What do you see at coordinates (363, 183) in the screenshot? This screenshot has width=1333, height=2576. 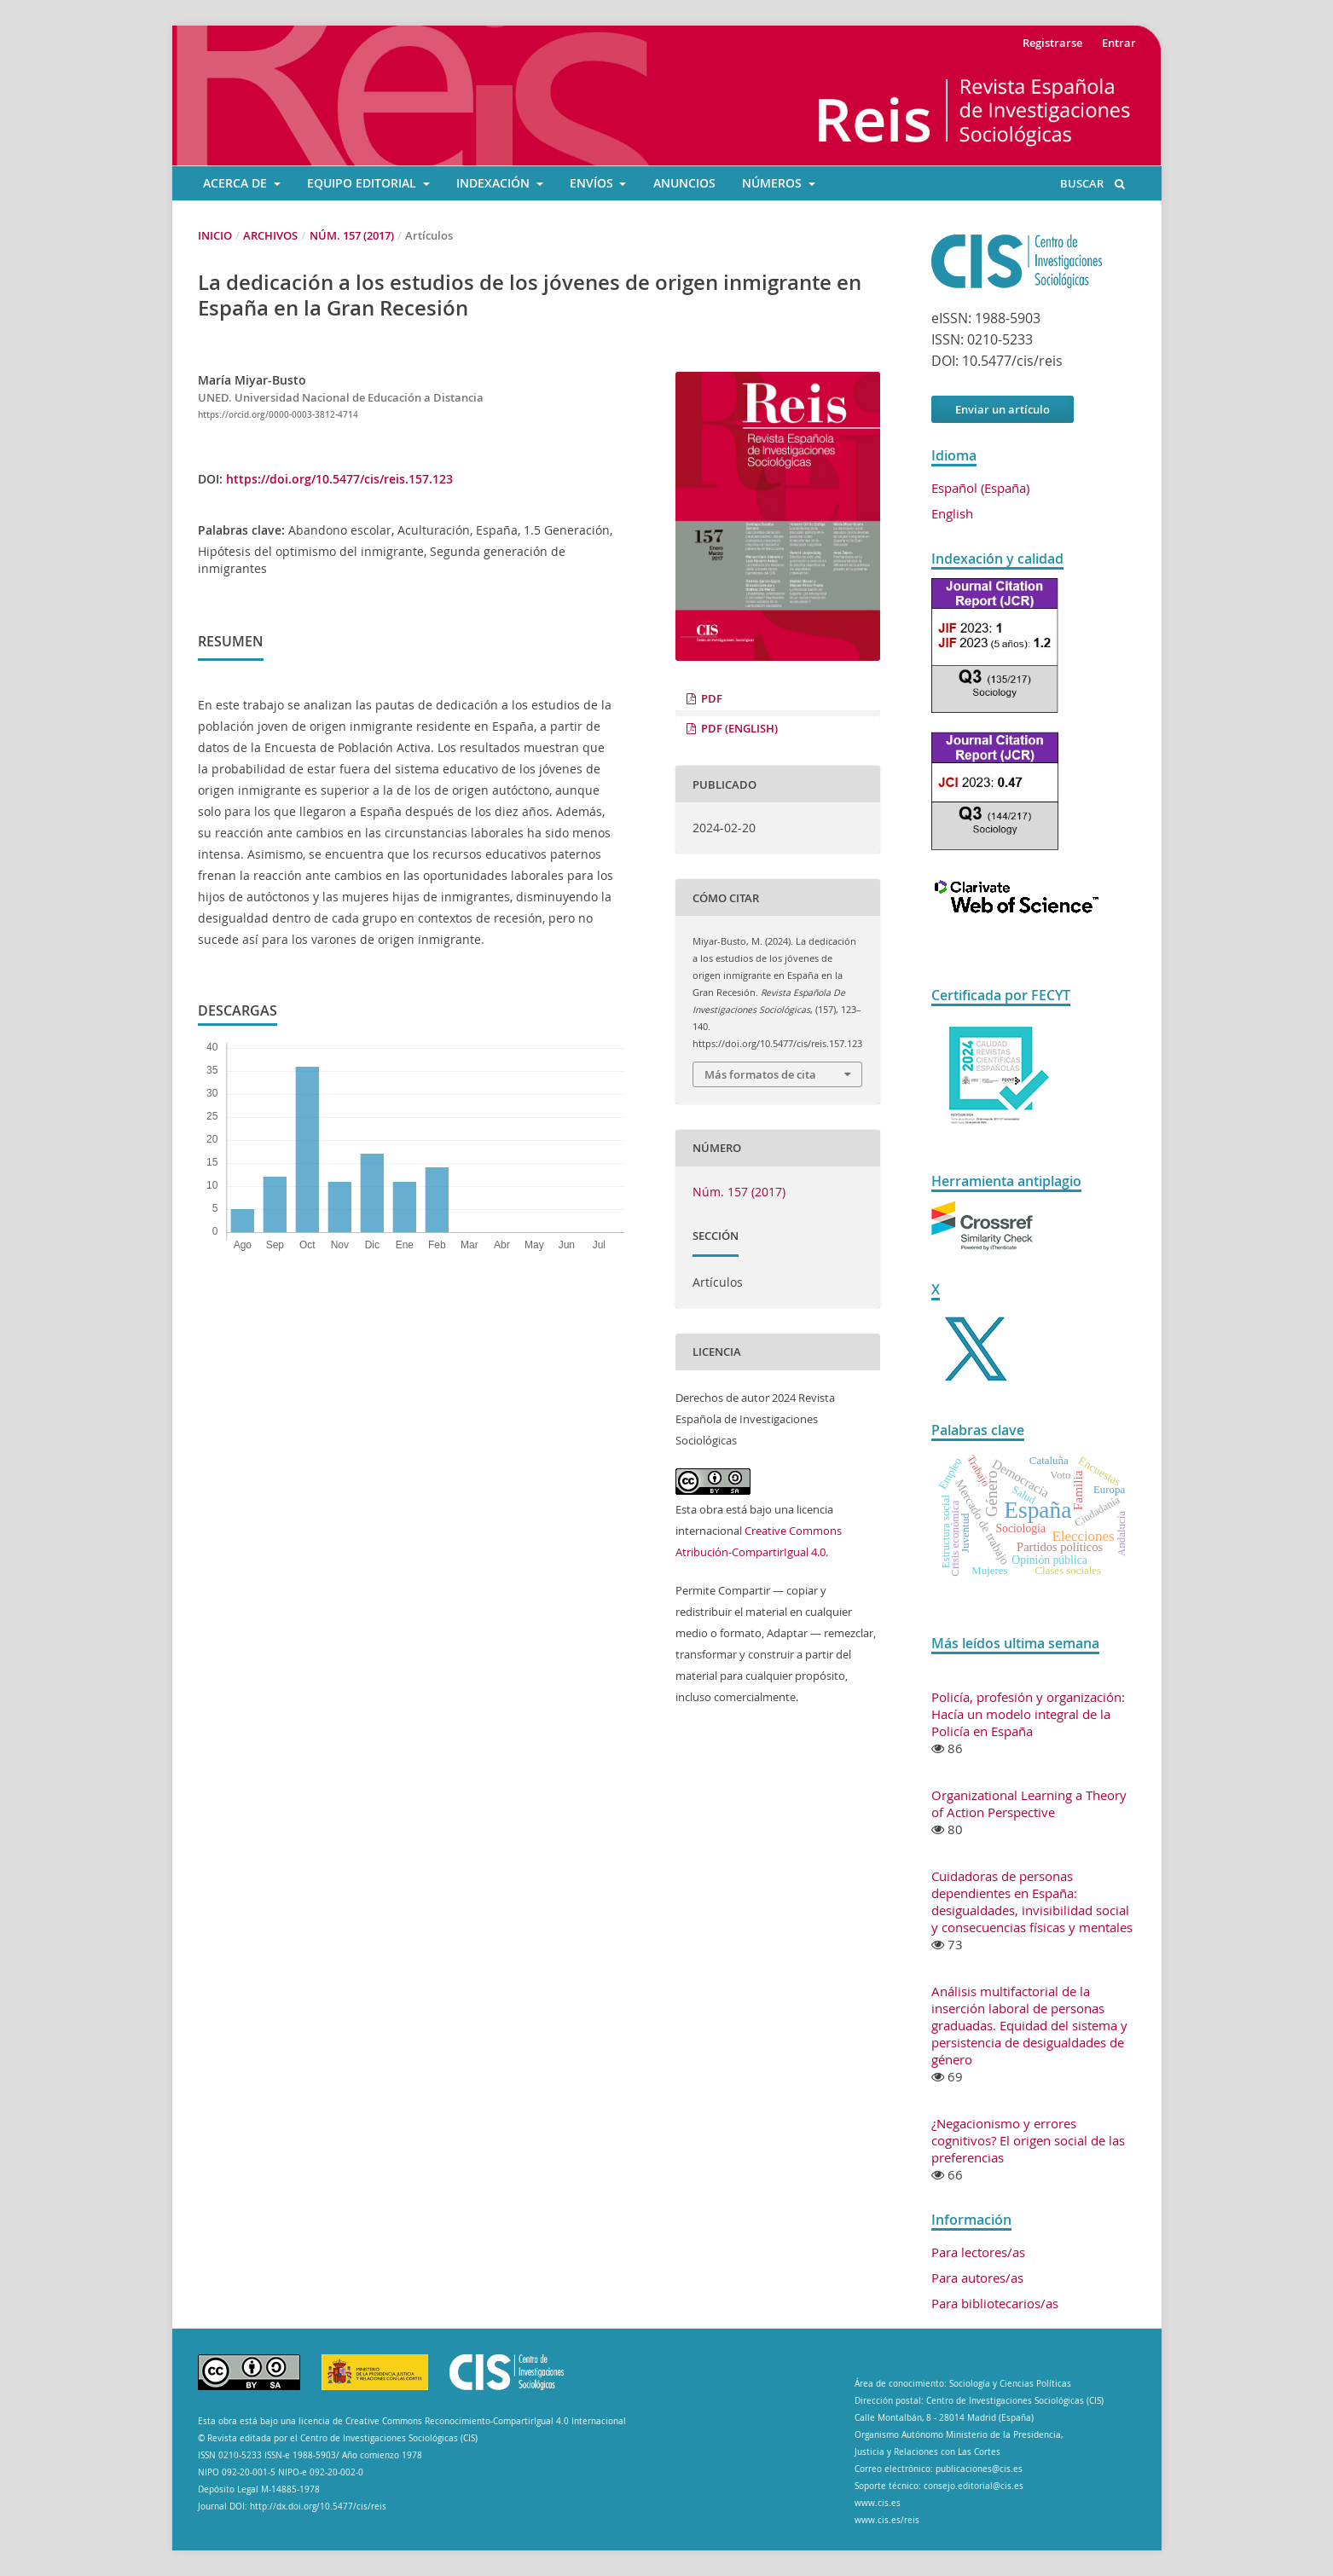 I see `EQUIPO EDITORIAL` at bounding box center [363, 183].